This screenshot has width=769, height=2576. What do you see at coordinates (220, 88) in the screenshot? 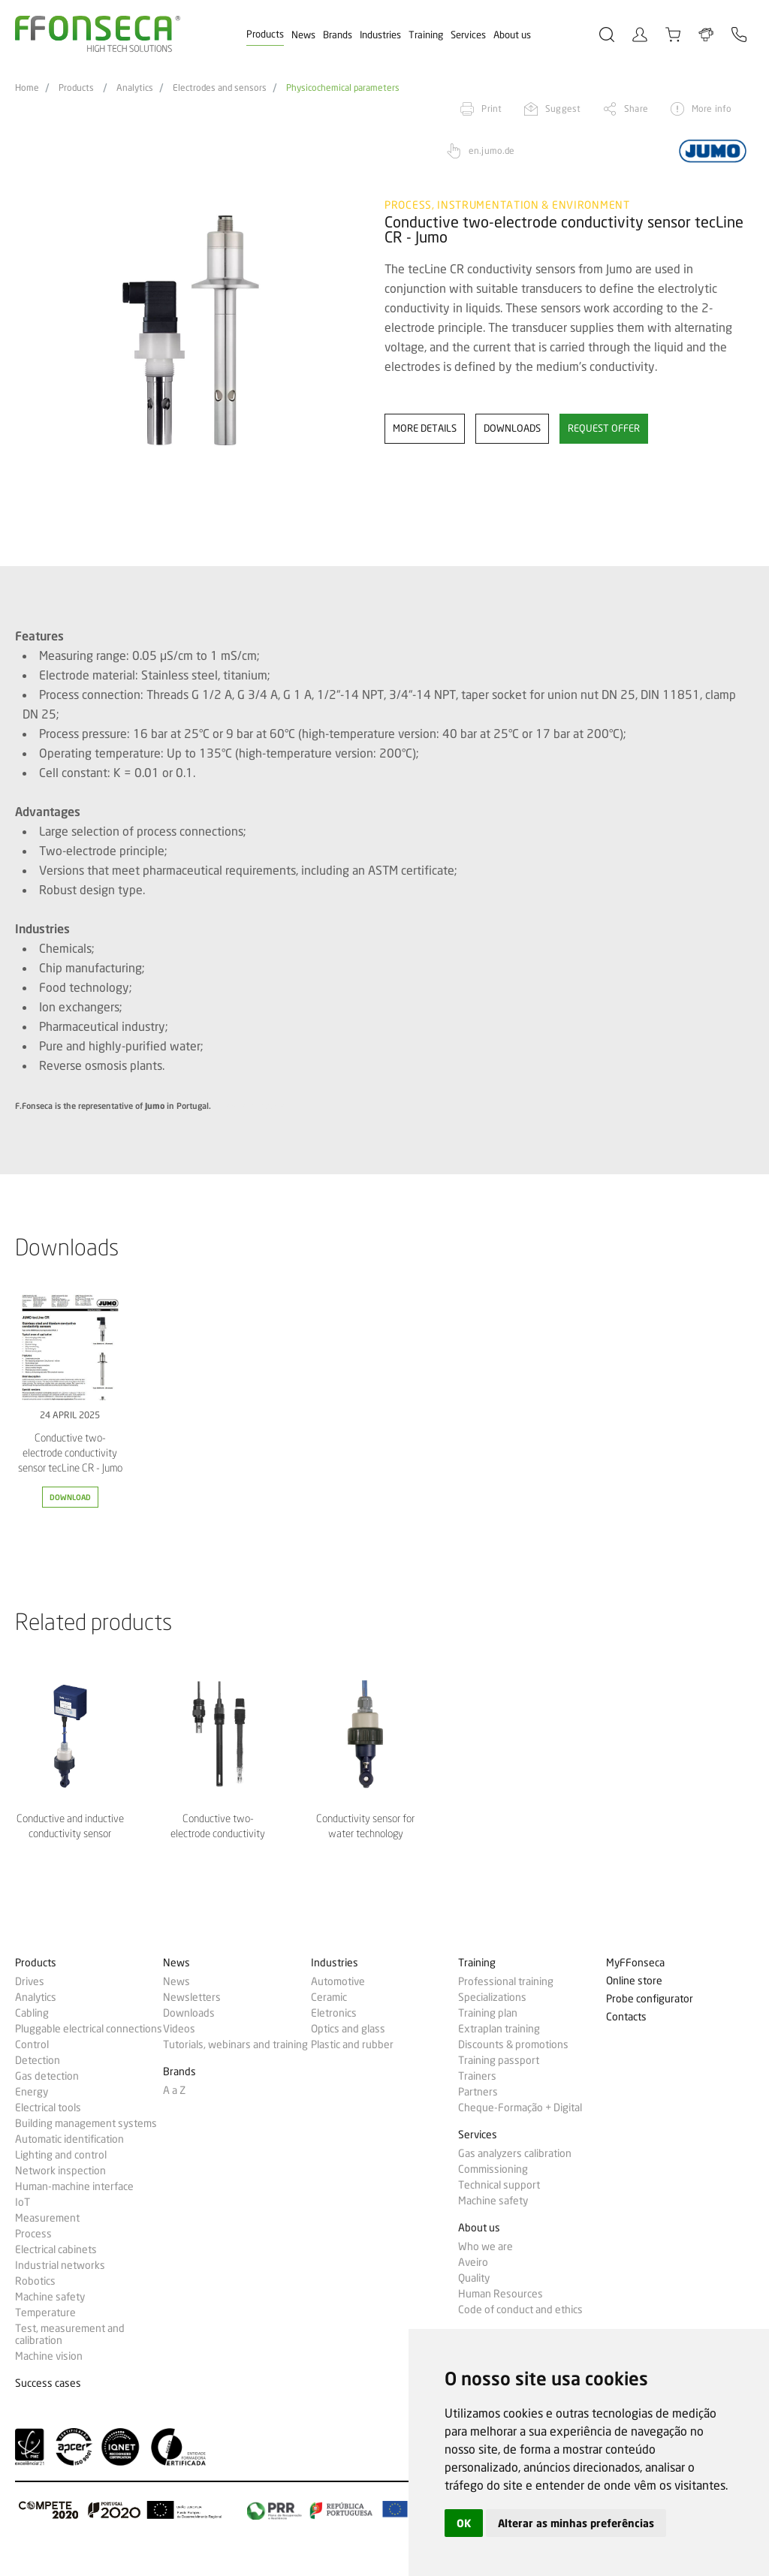
I see `Electrodes and sensors` at bounding box center [220, 88].